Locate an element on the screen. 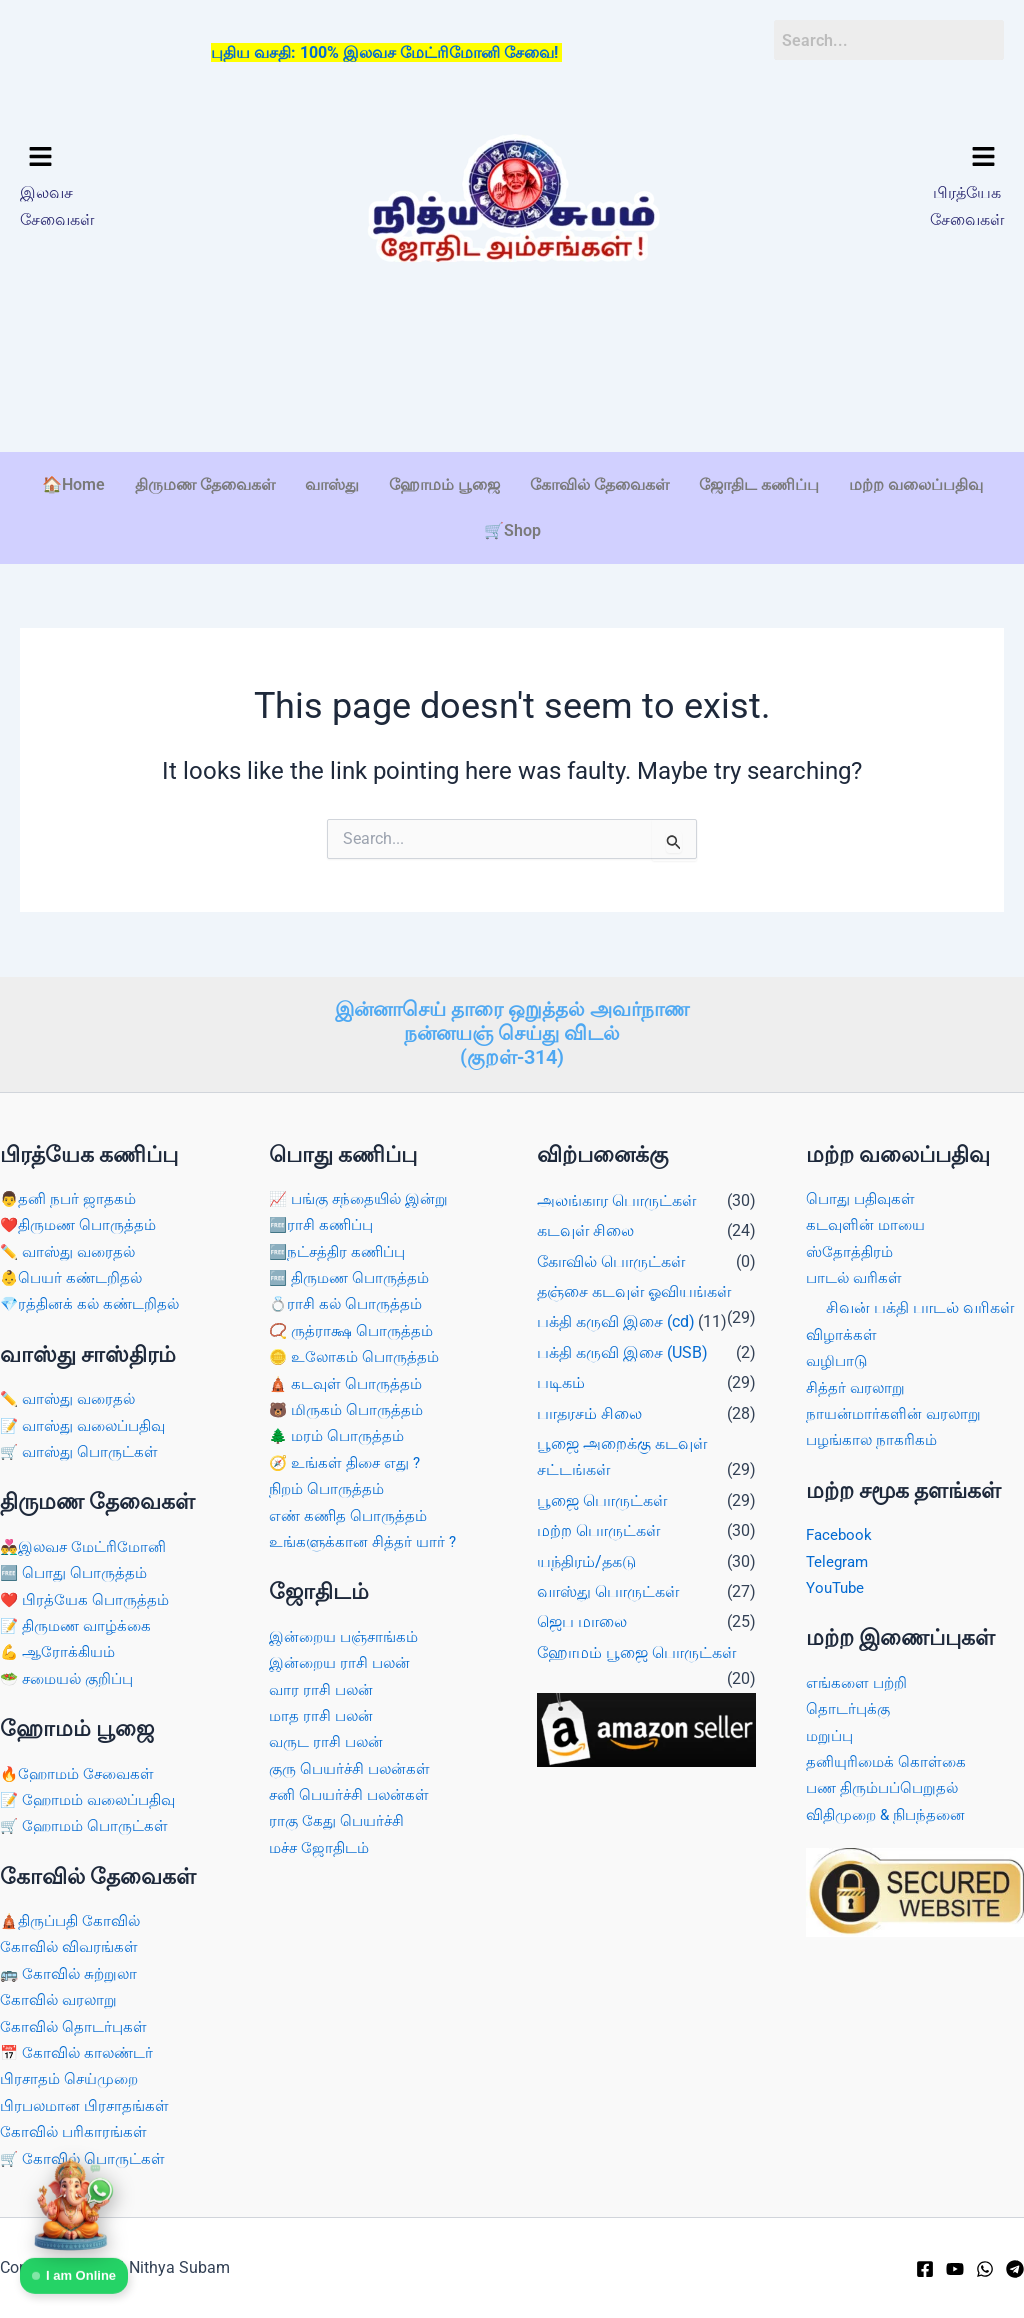  எண் கணித பொருத்தம் is located at coordinates (351, 1515).